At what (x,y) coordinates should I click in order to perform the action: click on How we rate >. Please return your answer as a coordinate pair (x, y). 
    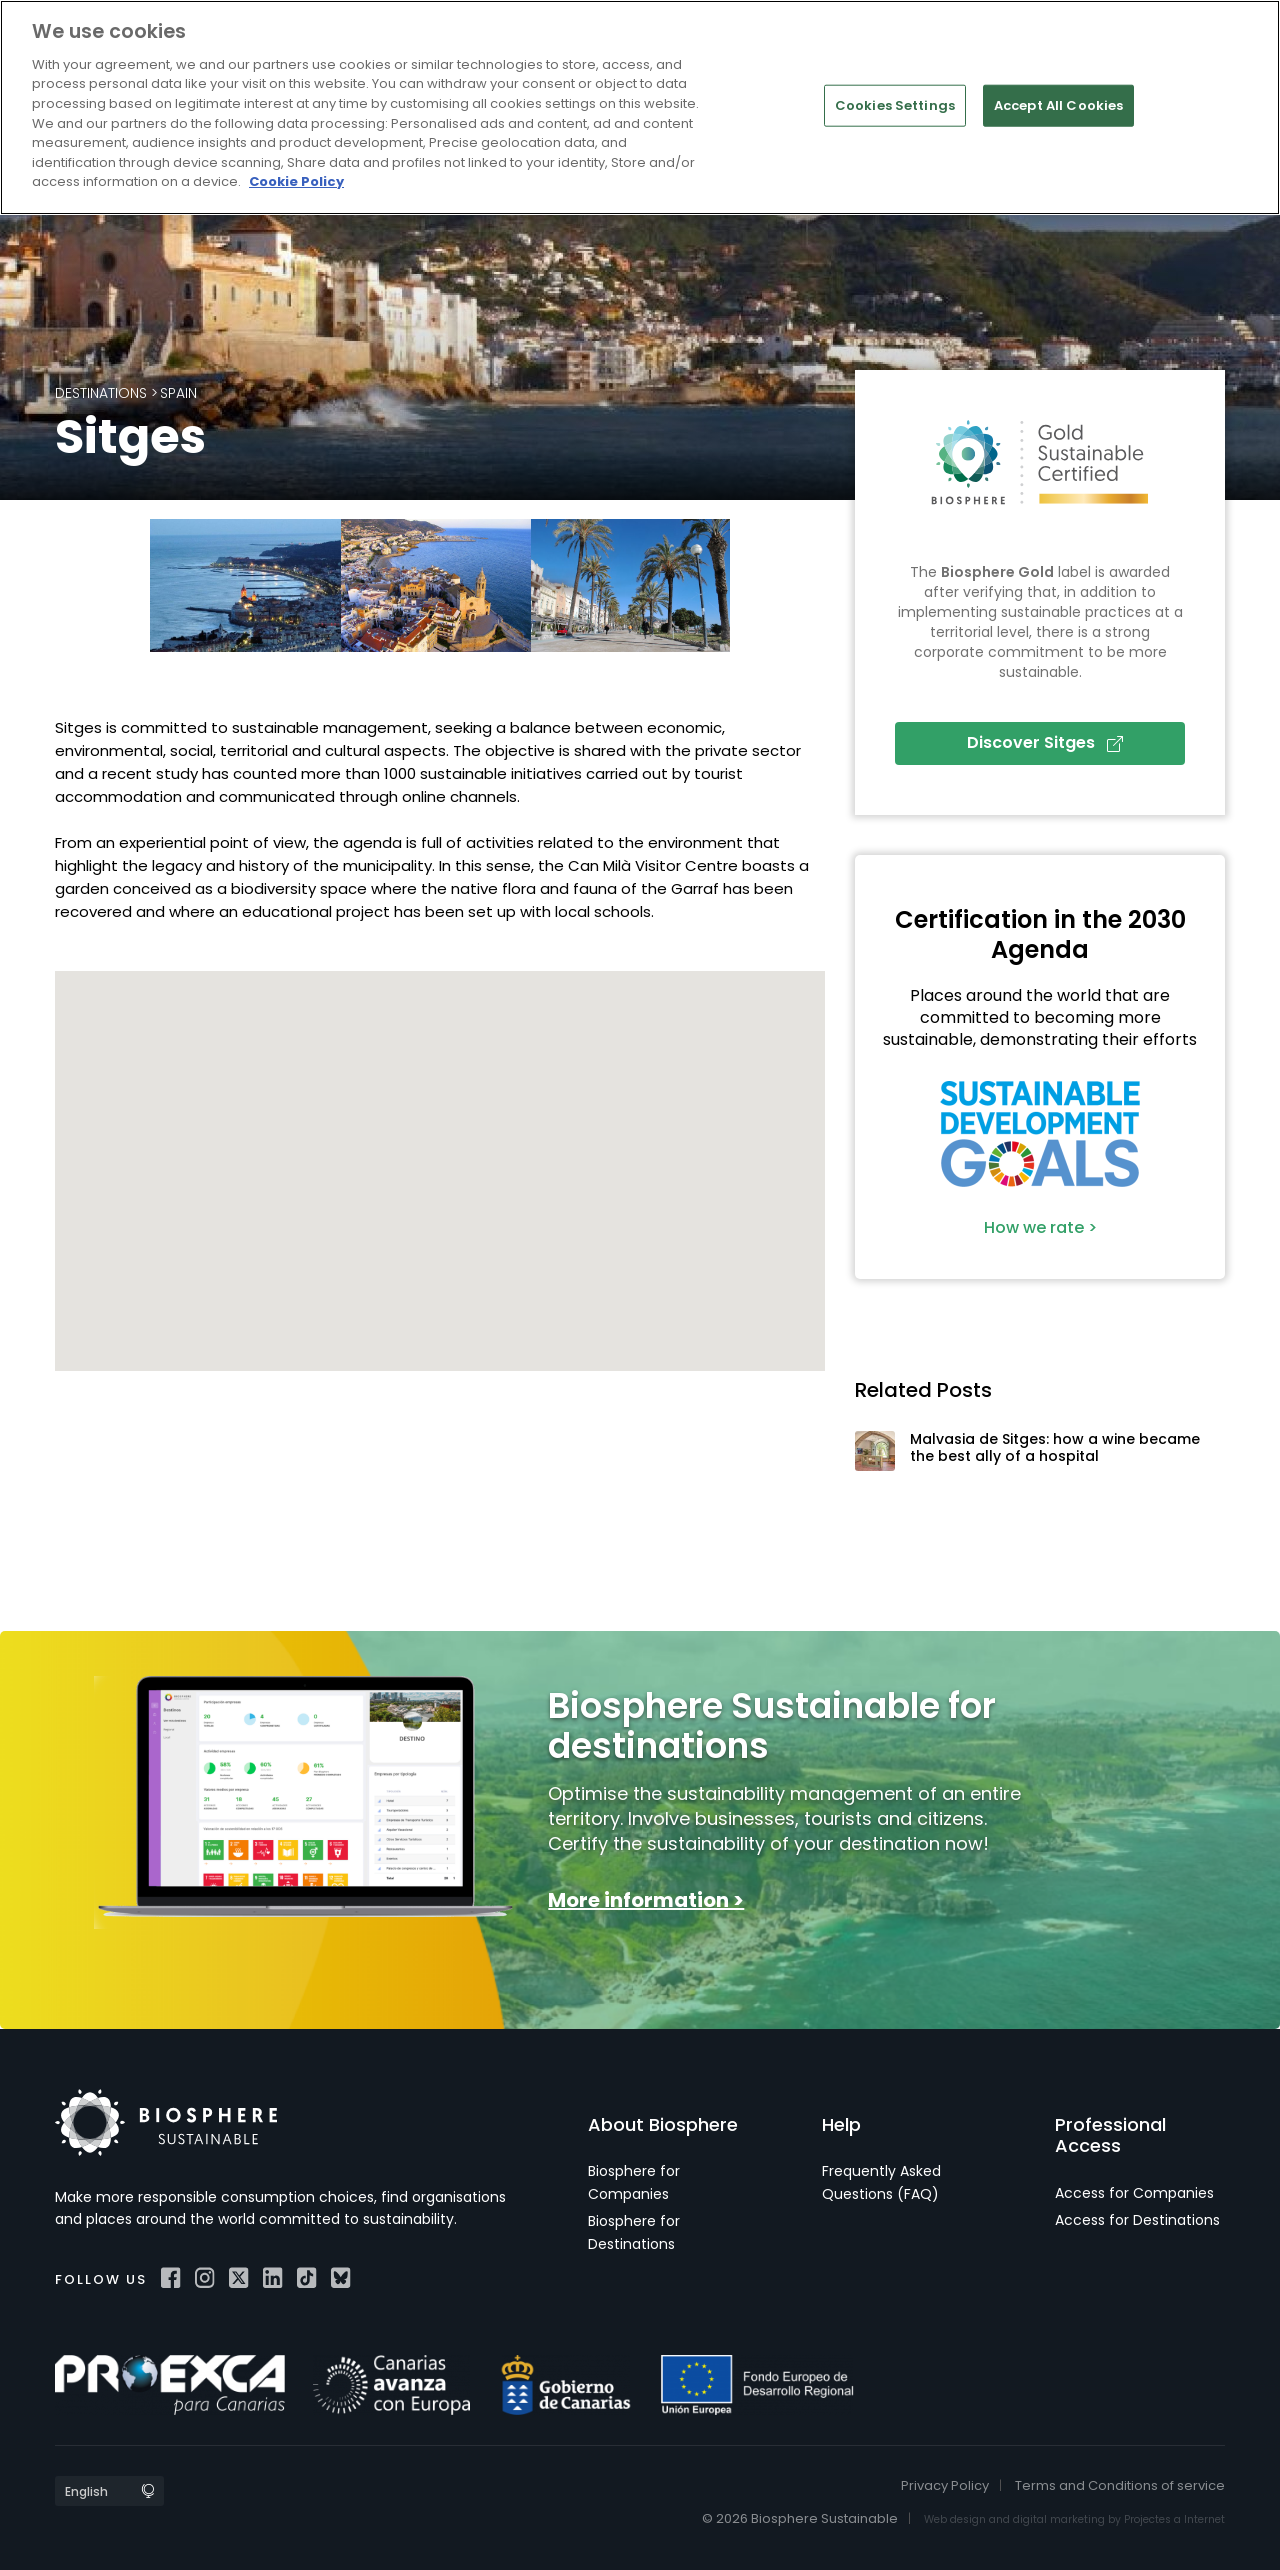
    Looking at the image, I should click on (1040, 1227).